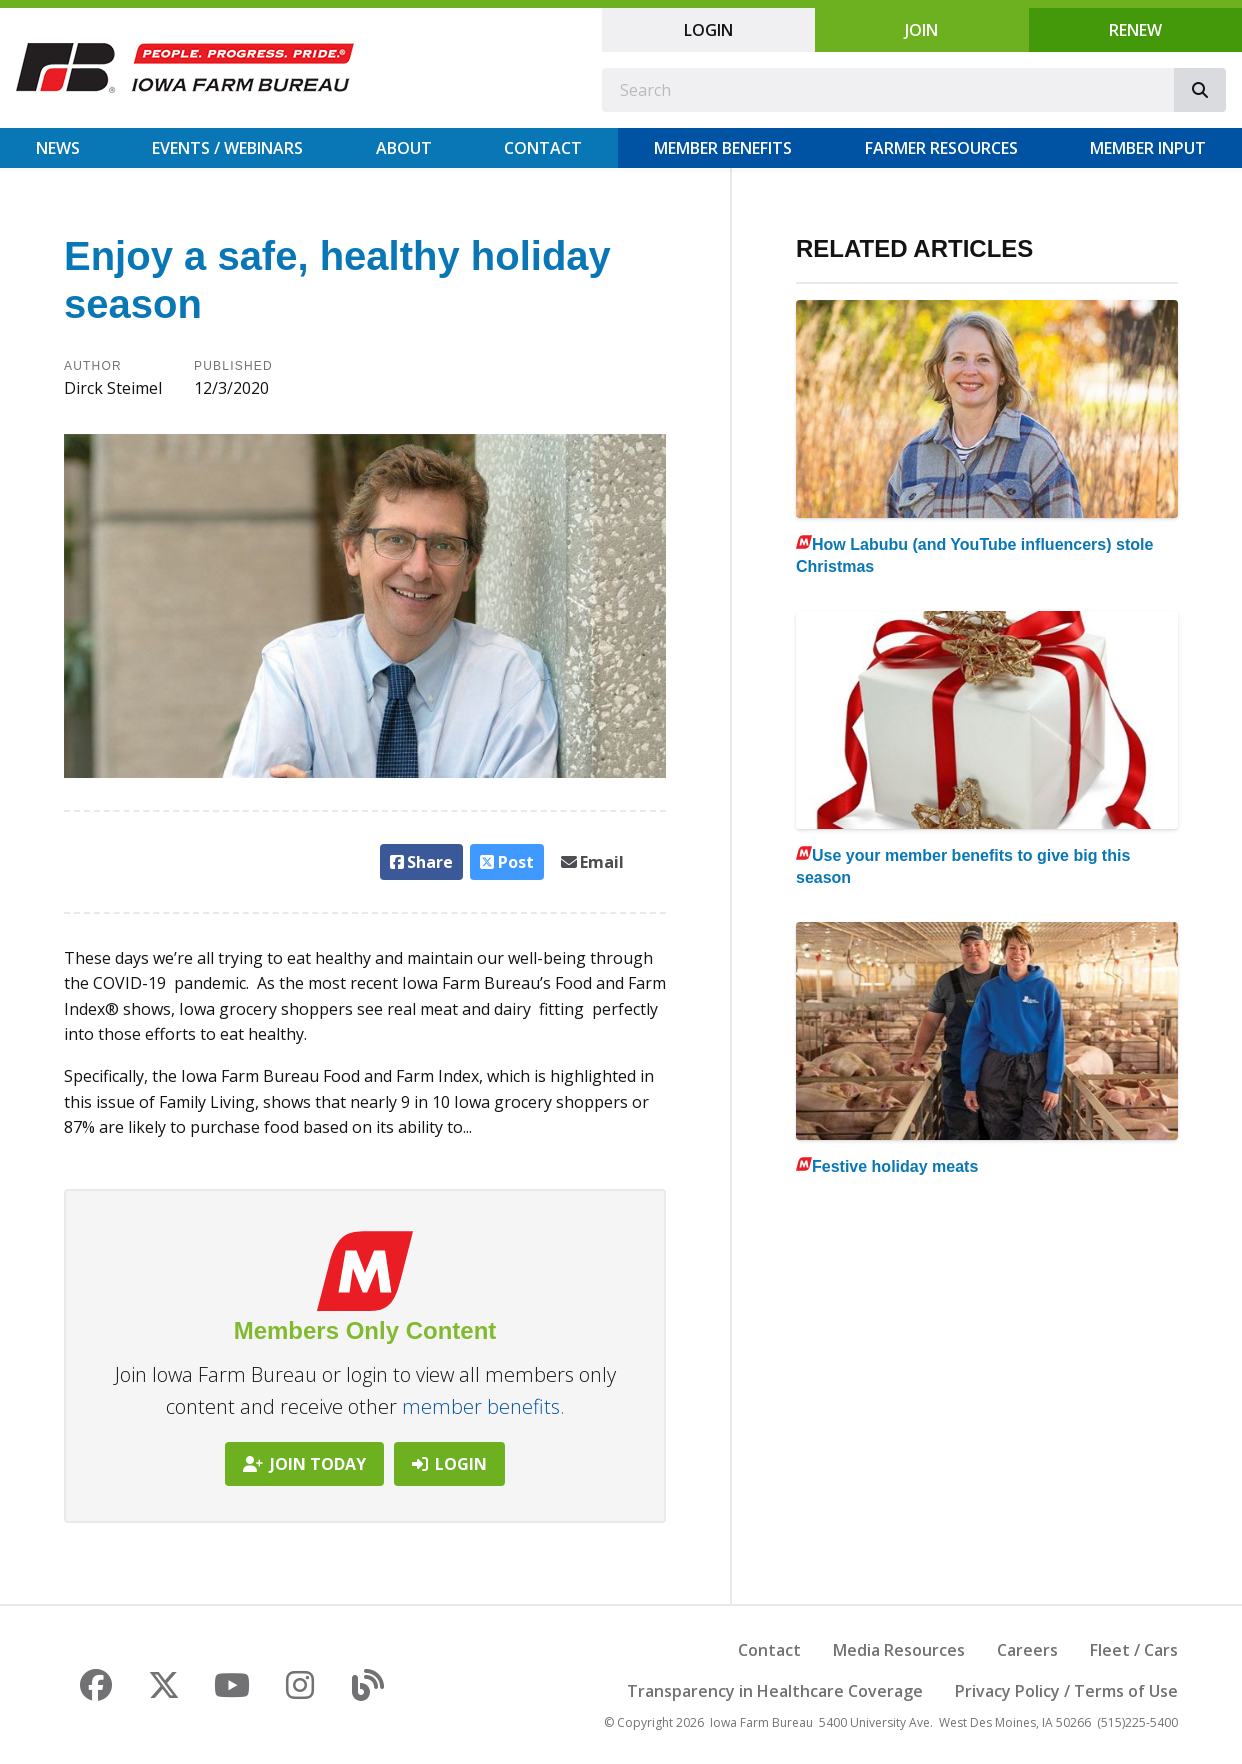  What do you see at coordinates (483, 1406) in the screenshot?
I see `member benefits.` at bounding box center [483, 1406].